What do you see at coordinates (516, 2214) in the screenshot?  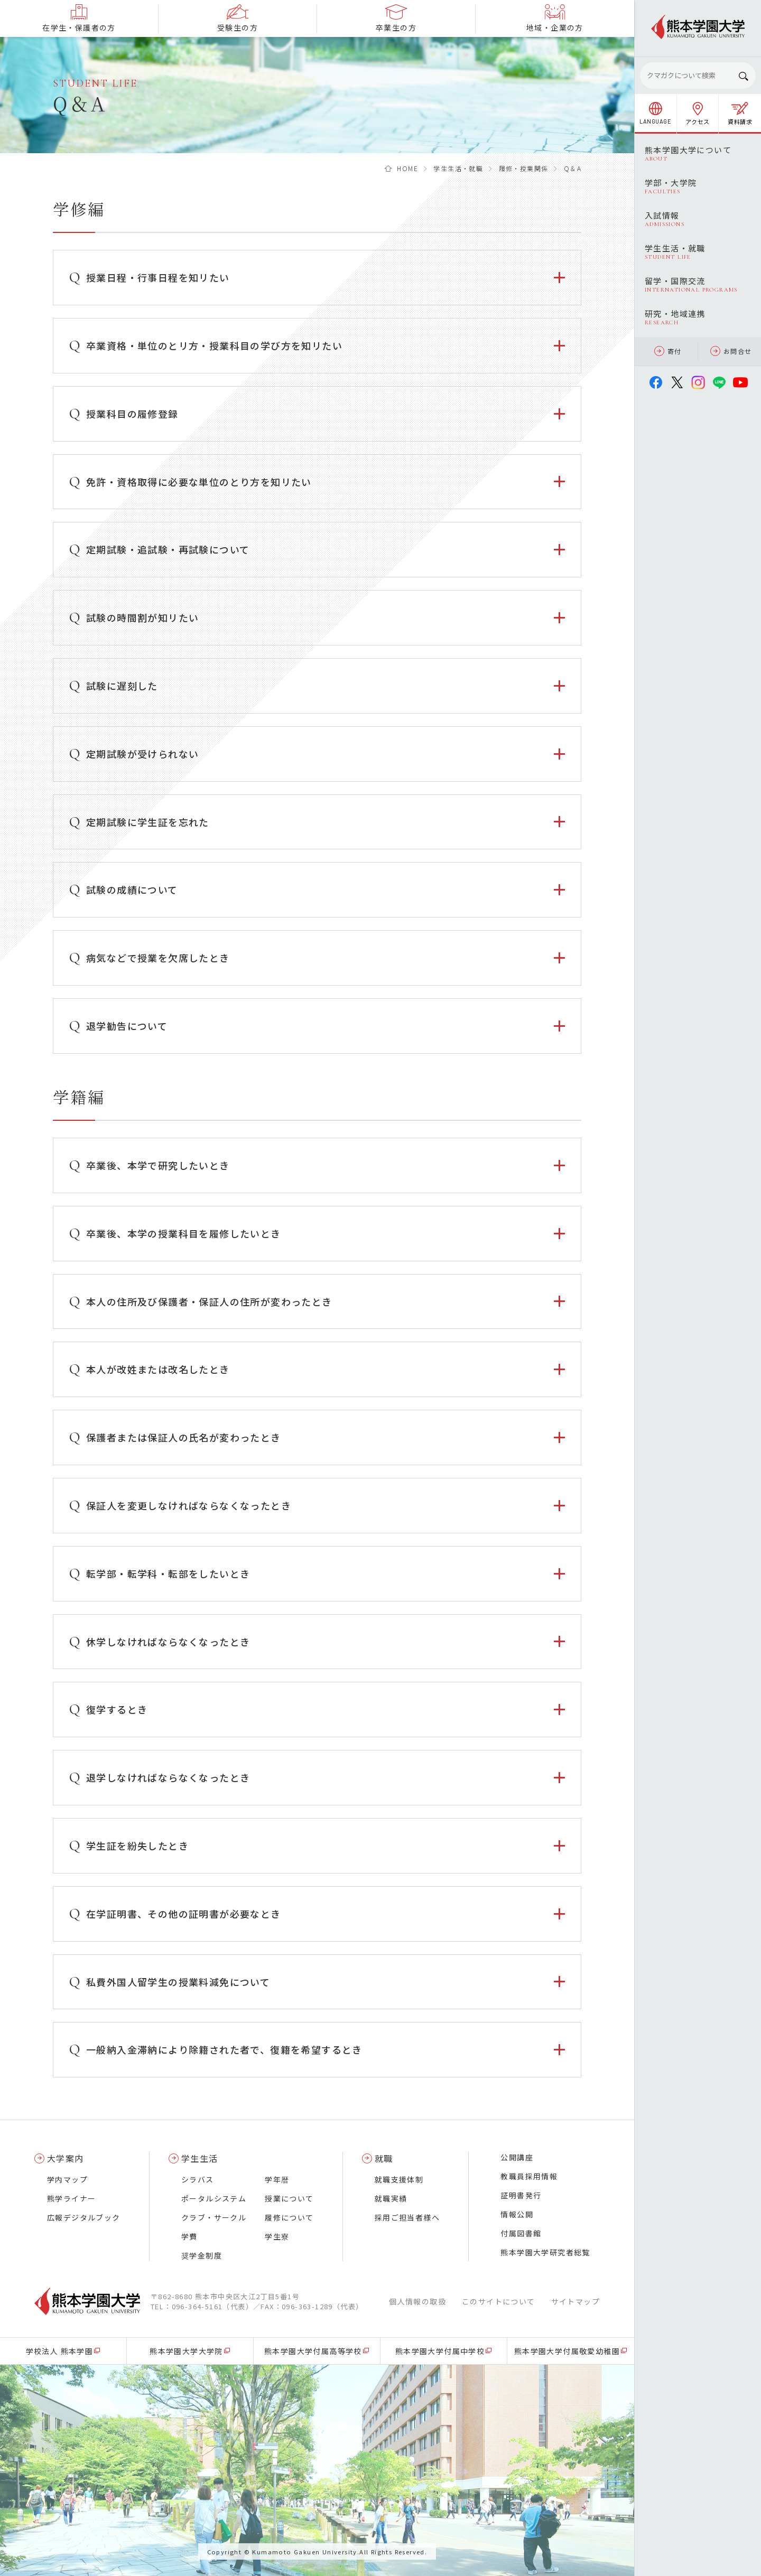 I see `情報公開` at bounding box center [516, 2214].